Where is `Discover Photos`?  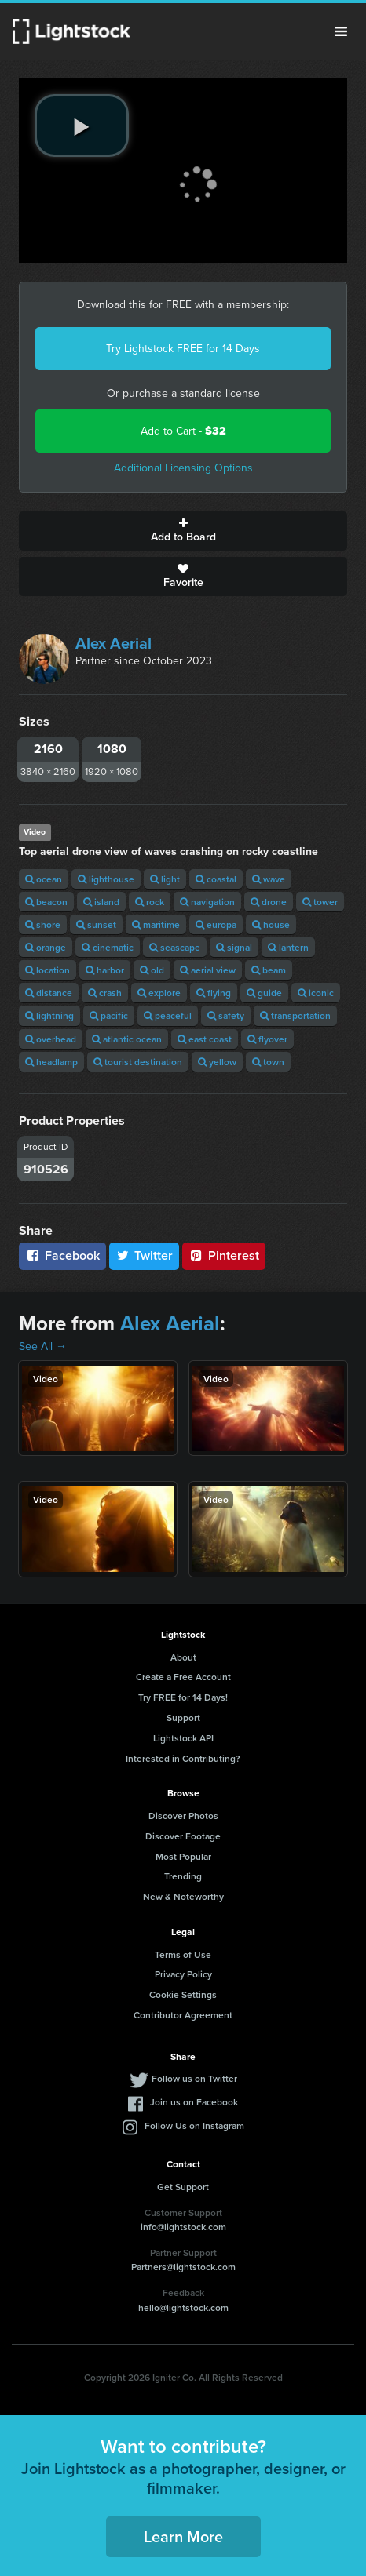 Discover Photos is located at coordinates (183, 1815).